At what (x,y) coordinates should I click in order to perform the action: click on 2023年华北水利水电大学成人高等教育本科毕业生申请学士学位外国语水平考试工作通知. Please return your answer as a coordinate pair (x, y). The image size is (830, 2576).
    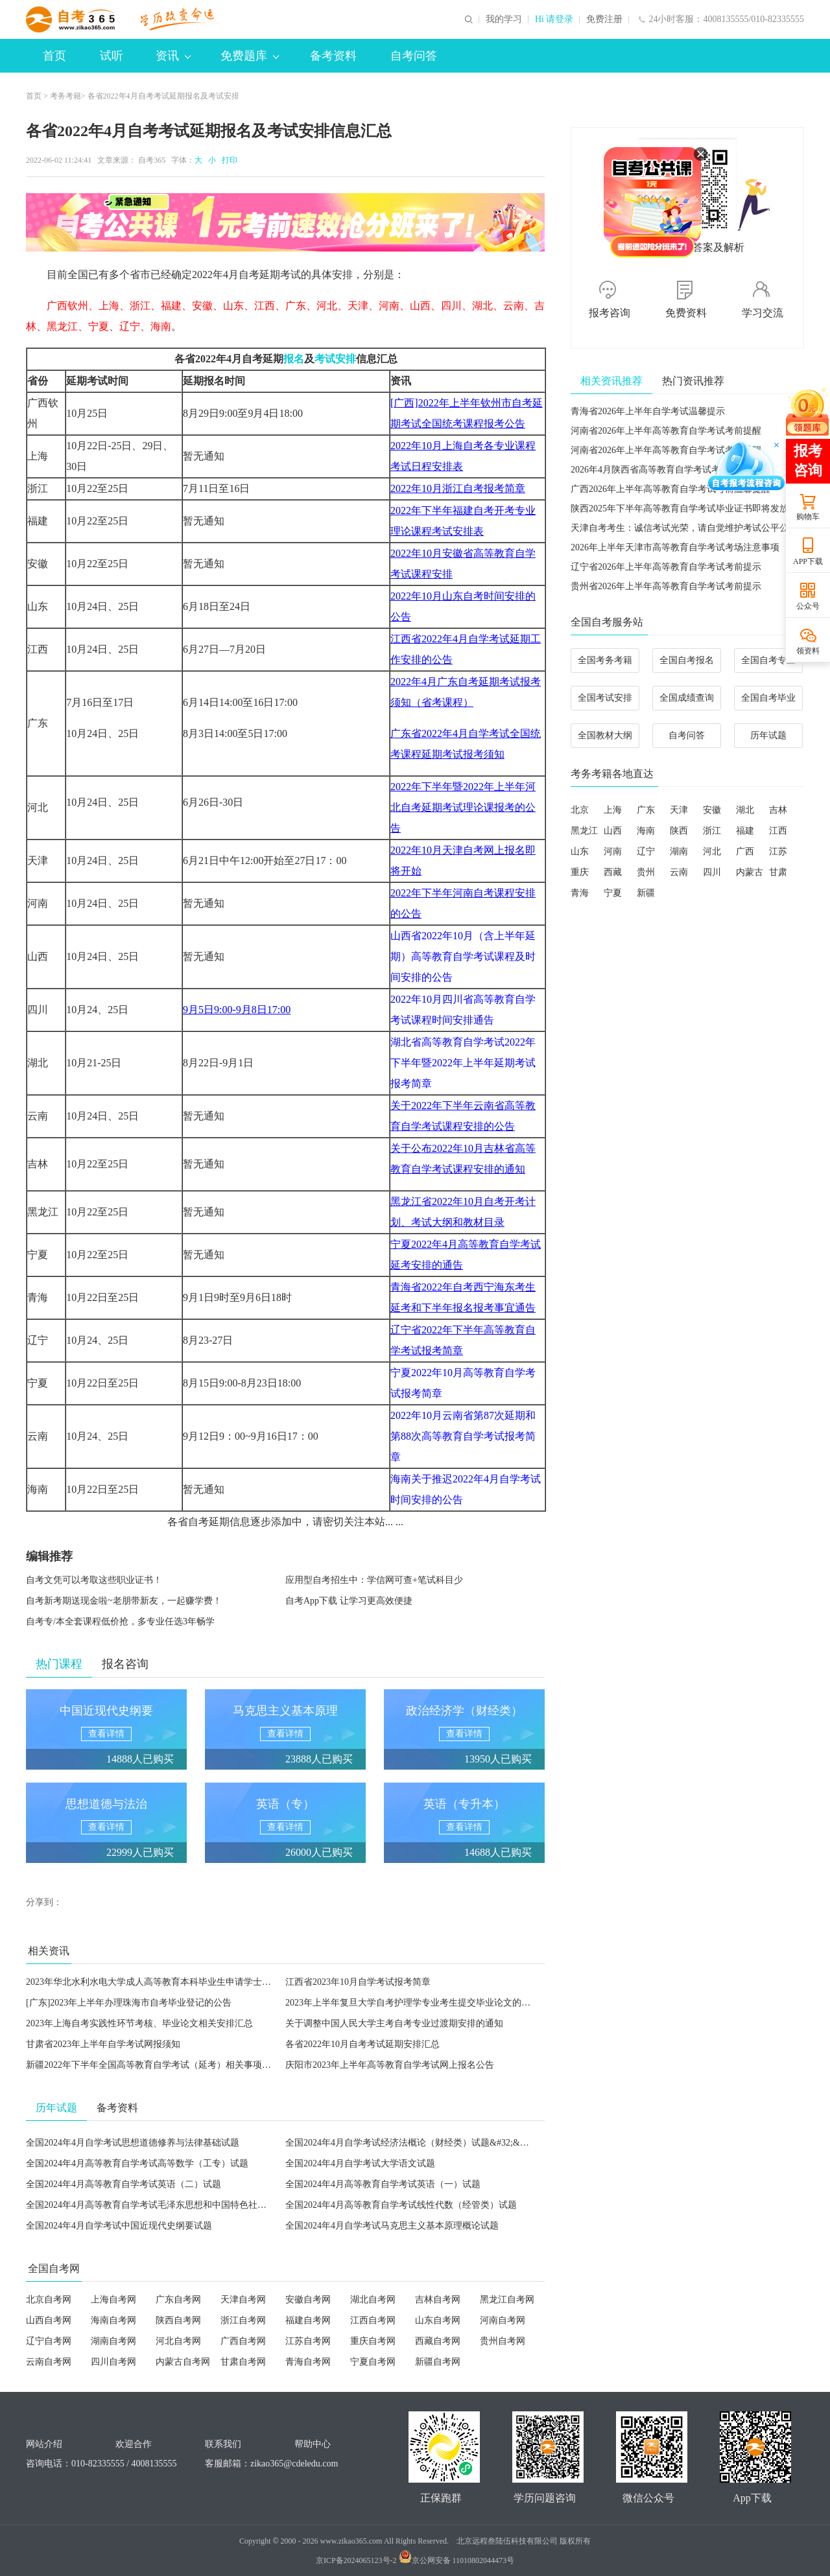
    Looking at the image, I should click on (203, 1982).